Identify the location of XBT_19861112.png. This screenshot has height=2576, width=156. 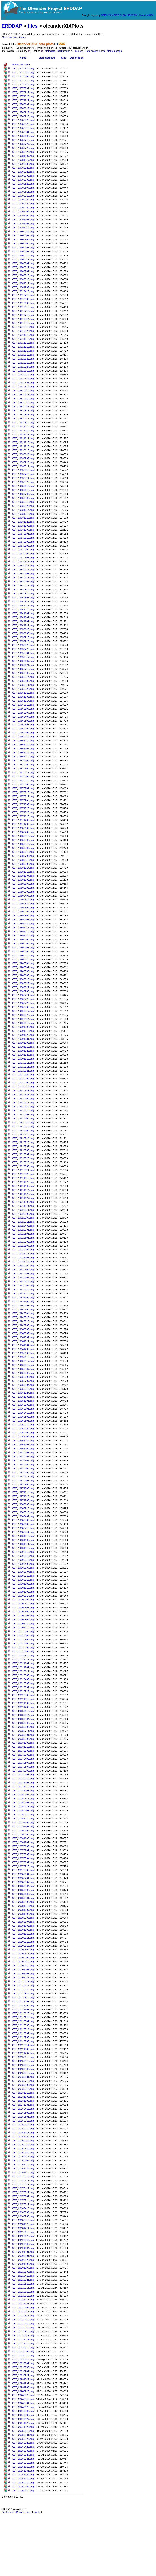
(23, 752).